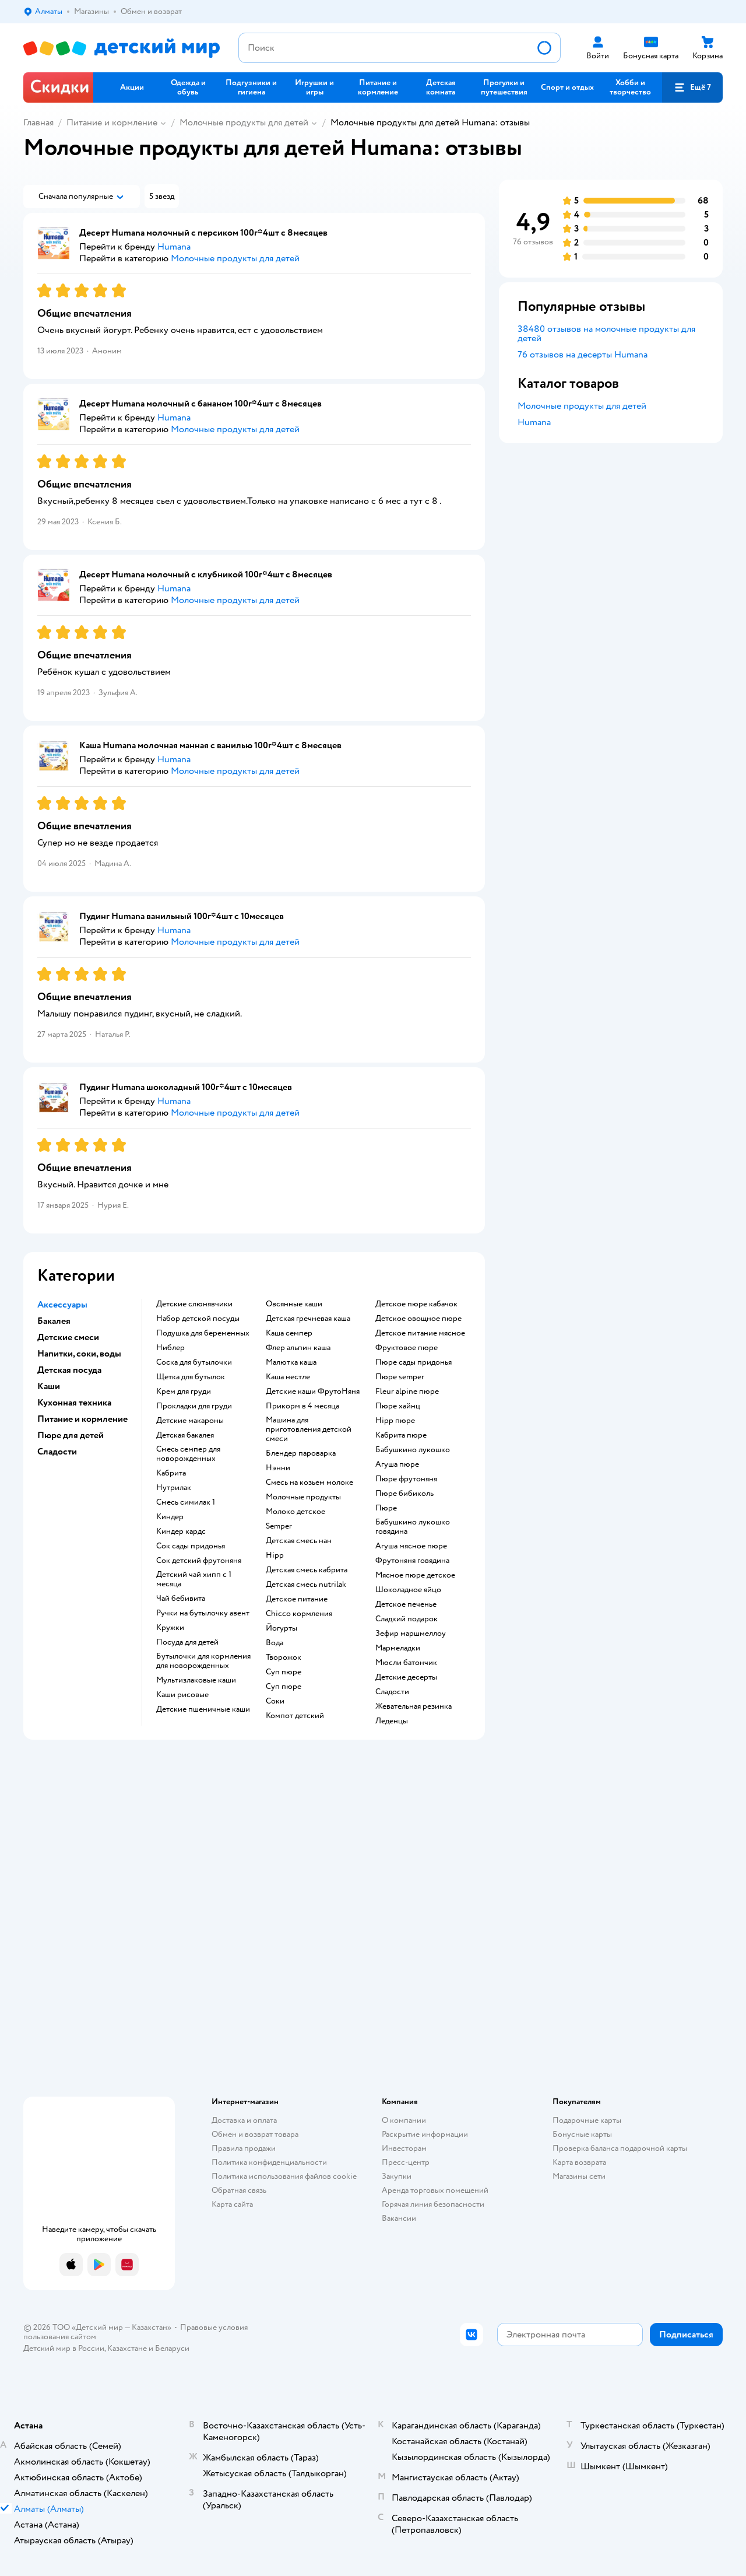  Describe the element at coordinates (54, 1321) in the screenshot. I see `Бакалея [button]` at that location.